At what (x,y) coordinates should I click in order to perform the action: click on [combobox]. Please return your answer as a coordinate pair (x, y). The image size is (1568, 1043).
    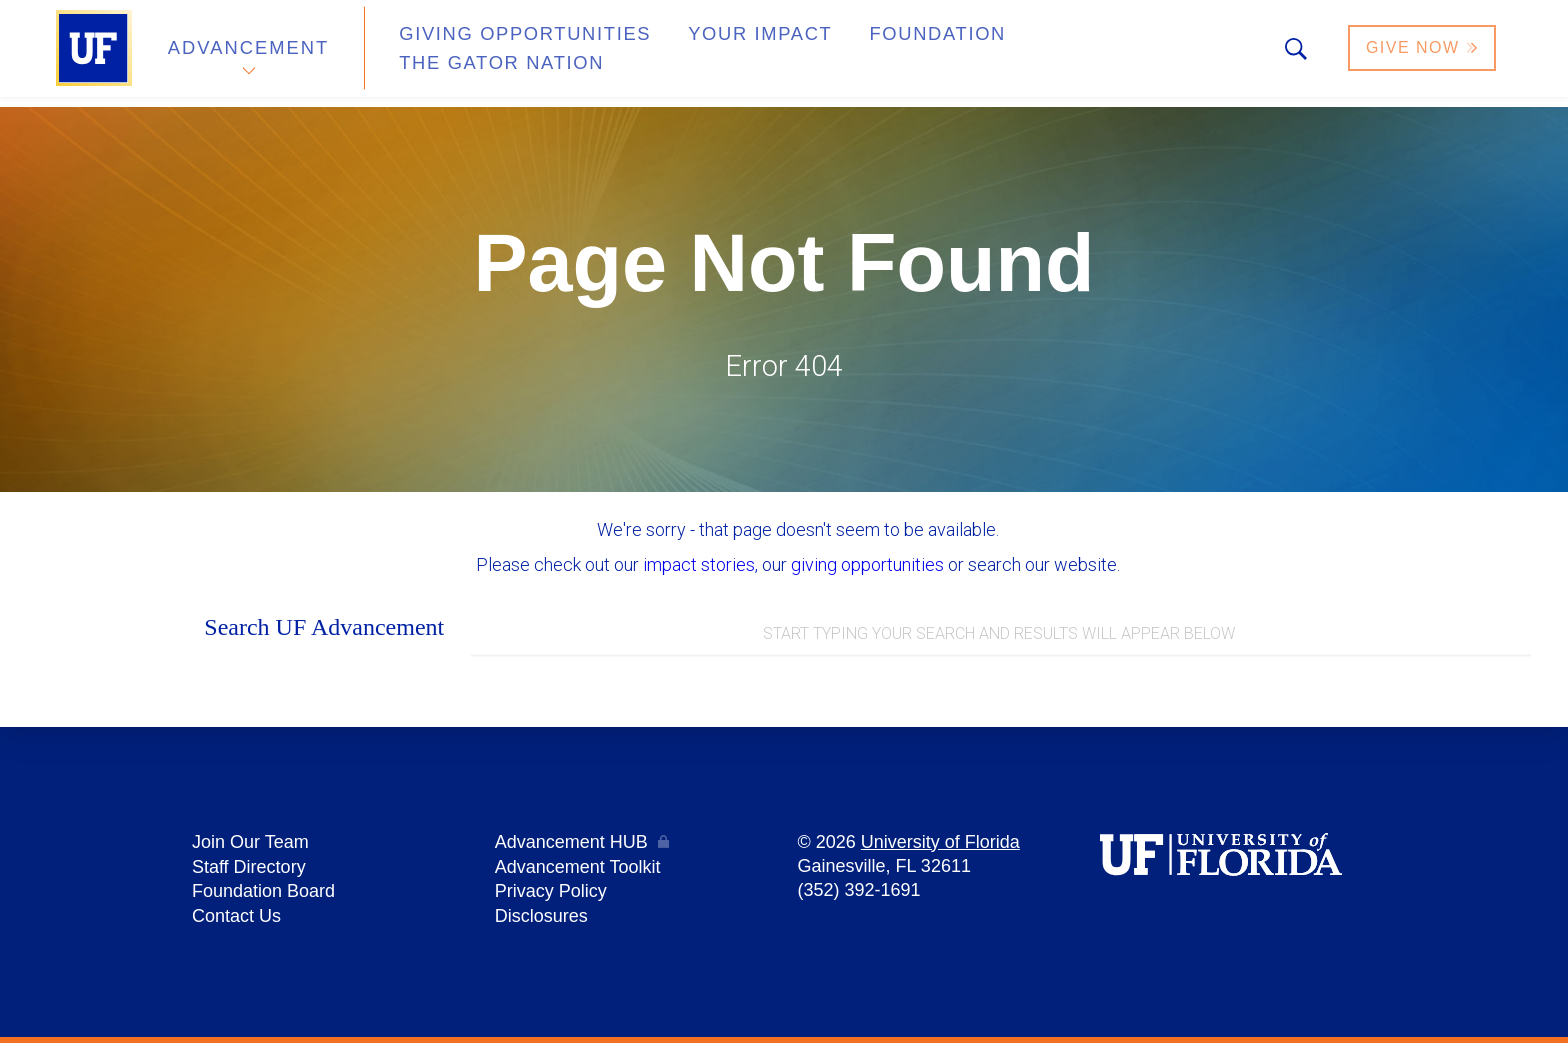
    Looking at the image, I should click on (1001, 634).